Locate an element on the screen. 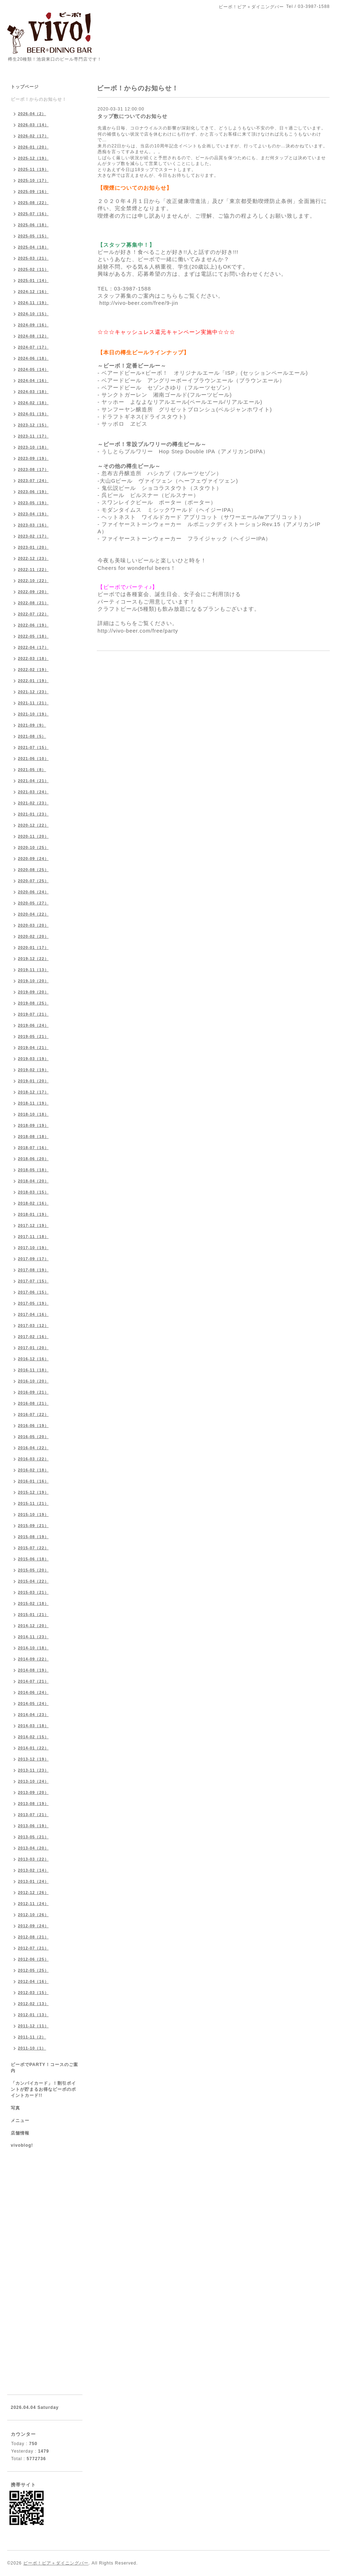  ビーボ！ビア＋ダイニングバー is located at coordinates (56, 2563).